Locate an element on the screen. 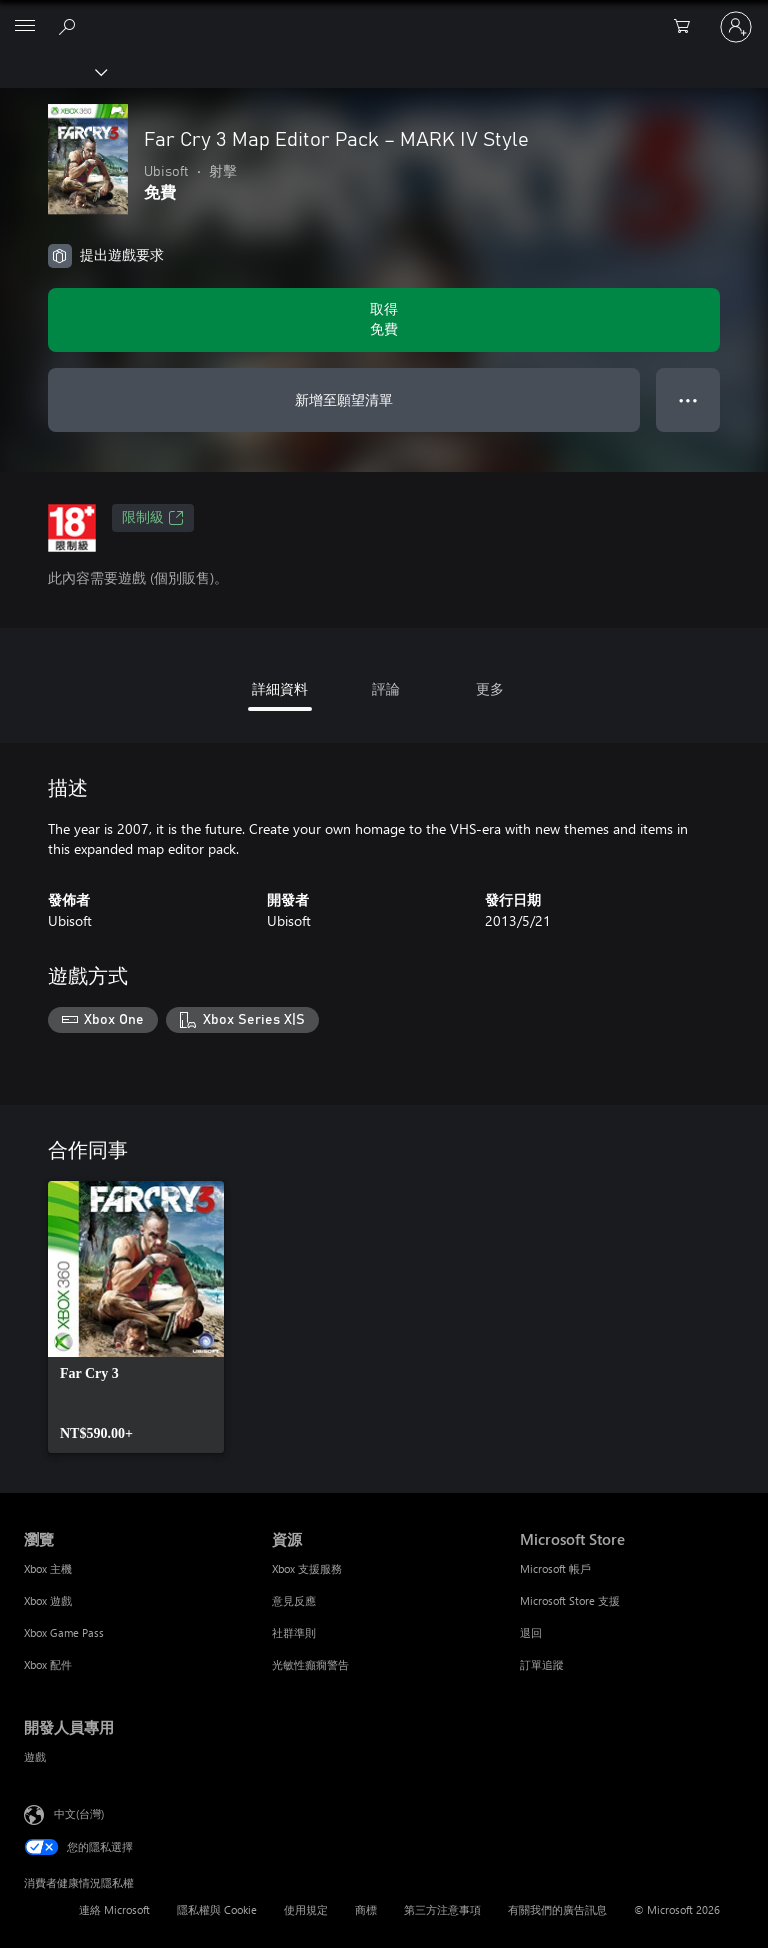 The height and width of the screenshot is (1948, 768). 有關我們的廣告訊息 is located at coordinates (557, 1909).